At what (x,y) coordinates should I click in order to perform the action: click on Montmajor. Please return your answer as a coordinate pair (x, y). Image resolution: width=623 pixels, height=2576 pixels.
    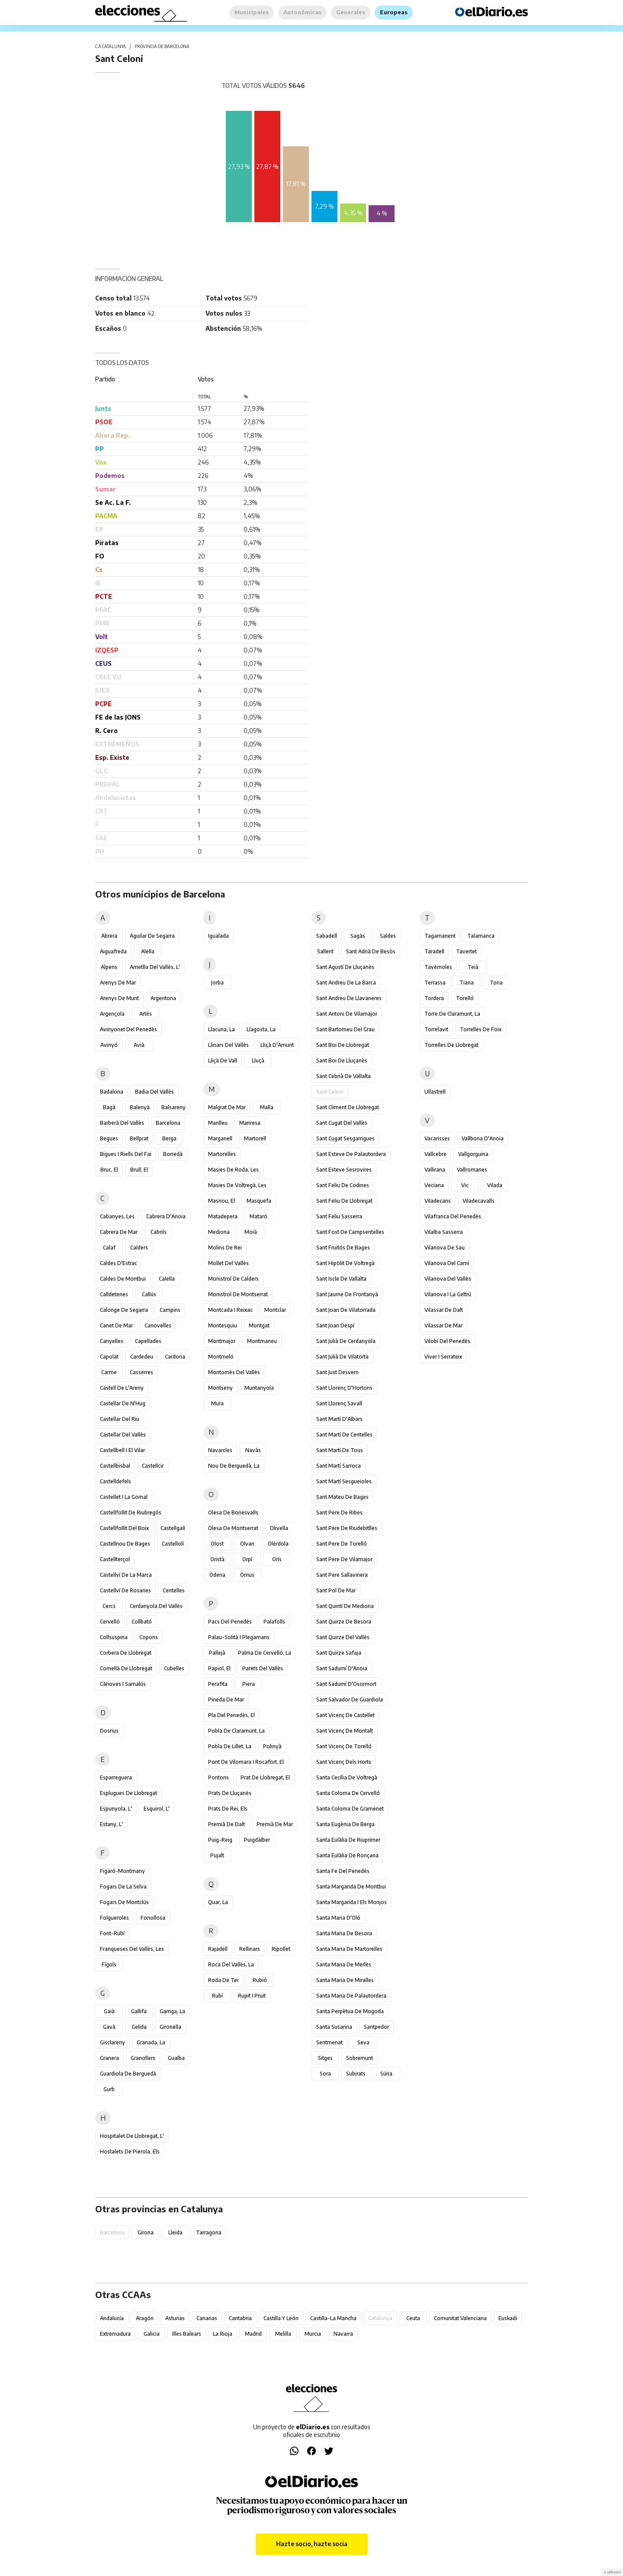
    Looking at the image, I should click on (221, 1341).